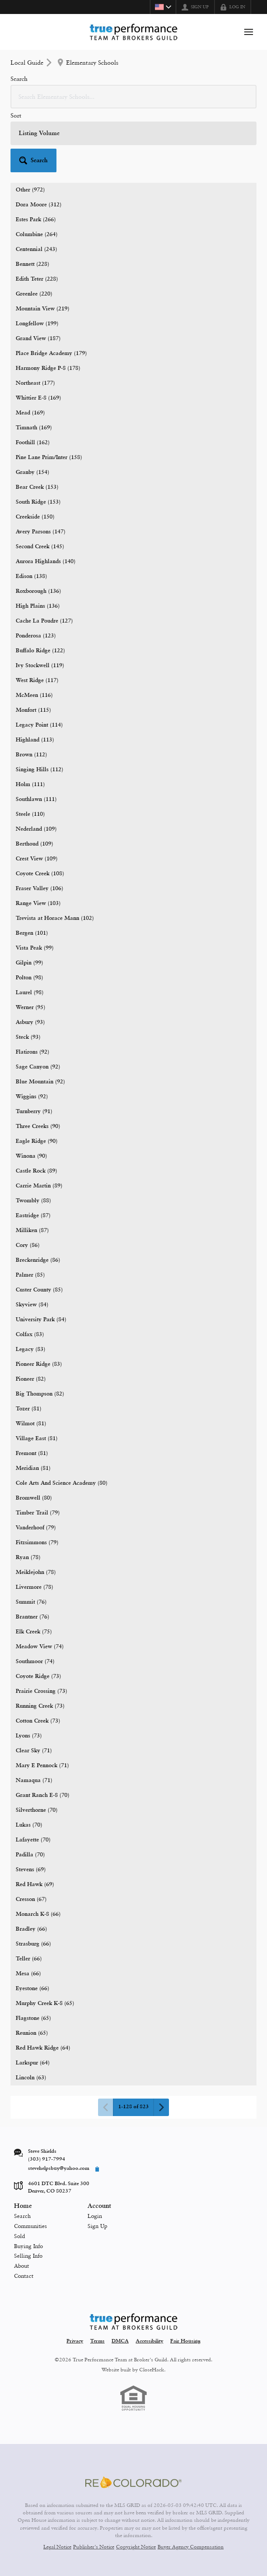 The width and height of the screenshot is (267, 2576). What do you see at coordinates (34, 1587) in the screenshot?
I see `Livermore (78)` at bounding box center [34, 1587].